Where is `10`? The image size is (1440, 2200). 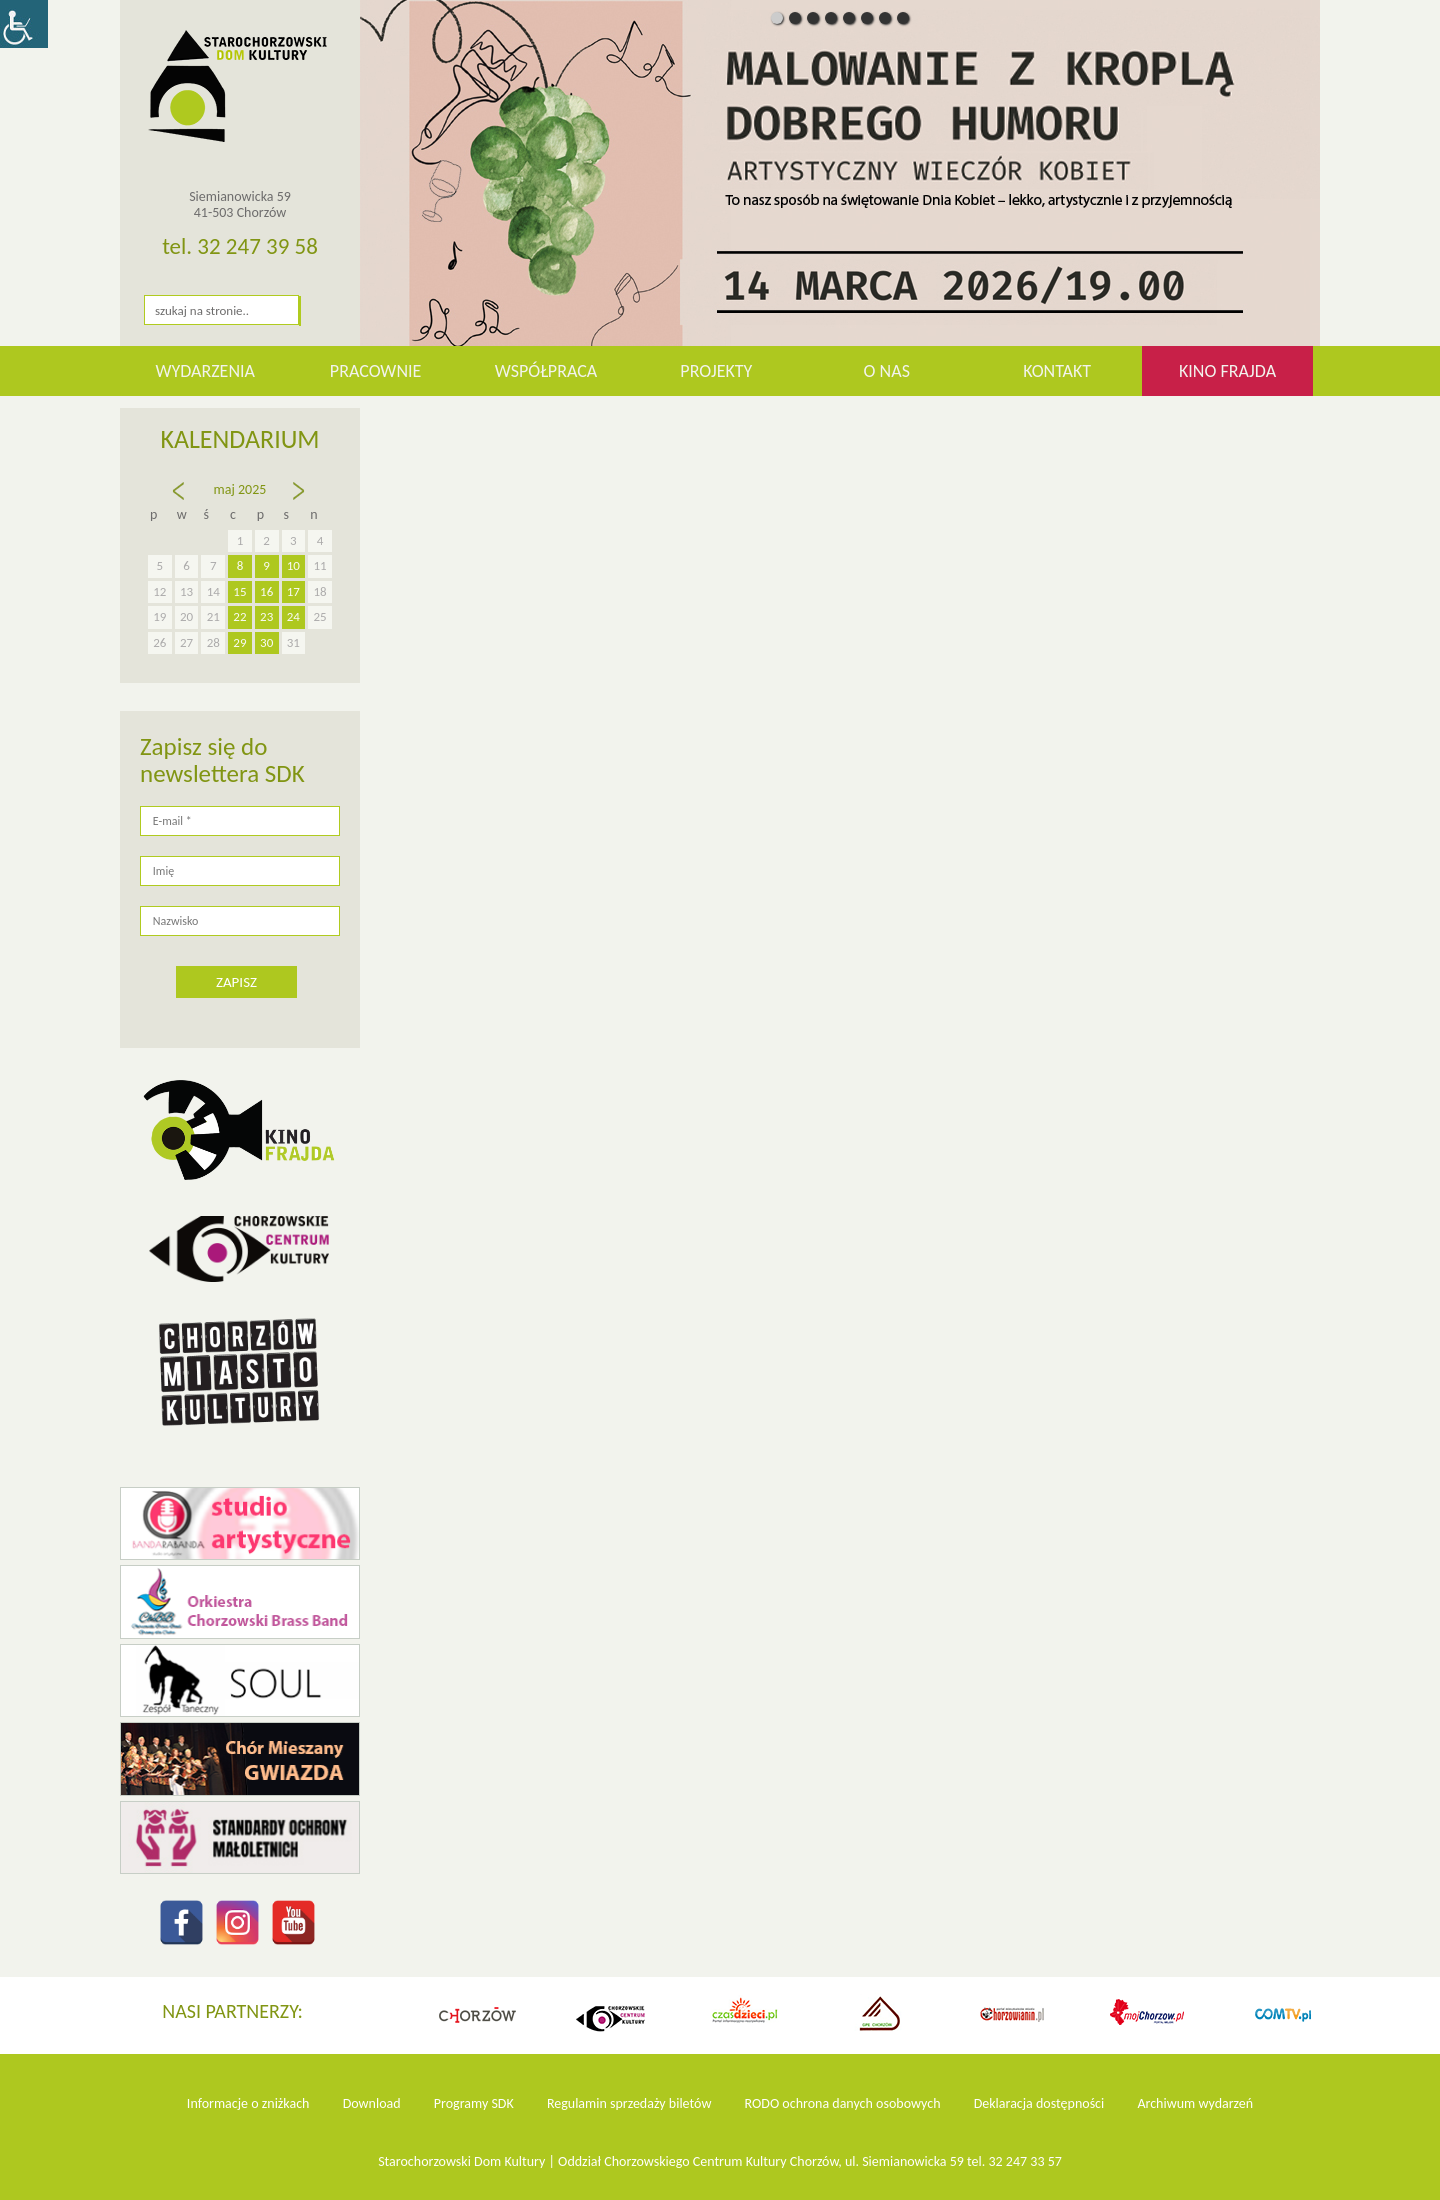
10 is located at coordinates (293, 565).